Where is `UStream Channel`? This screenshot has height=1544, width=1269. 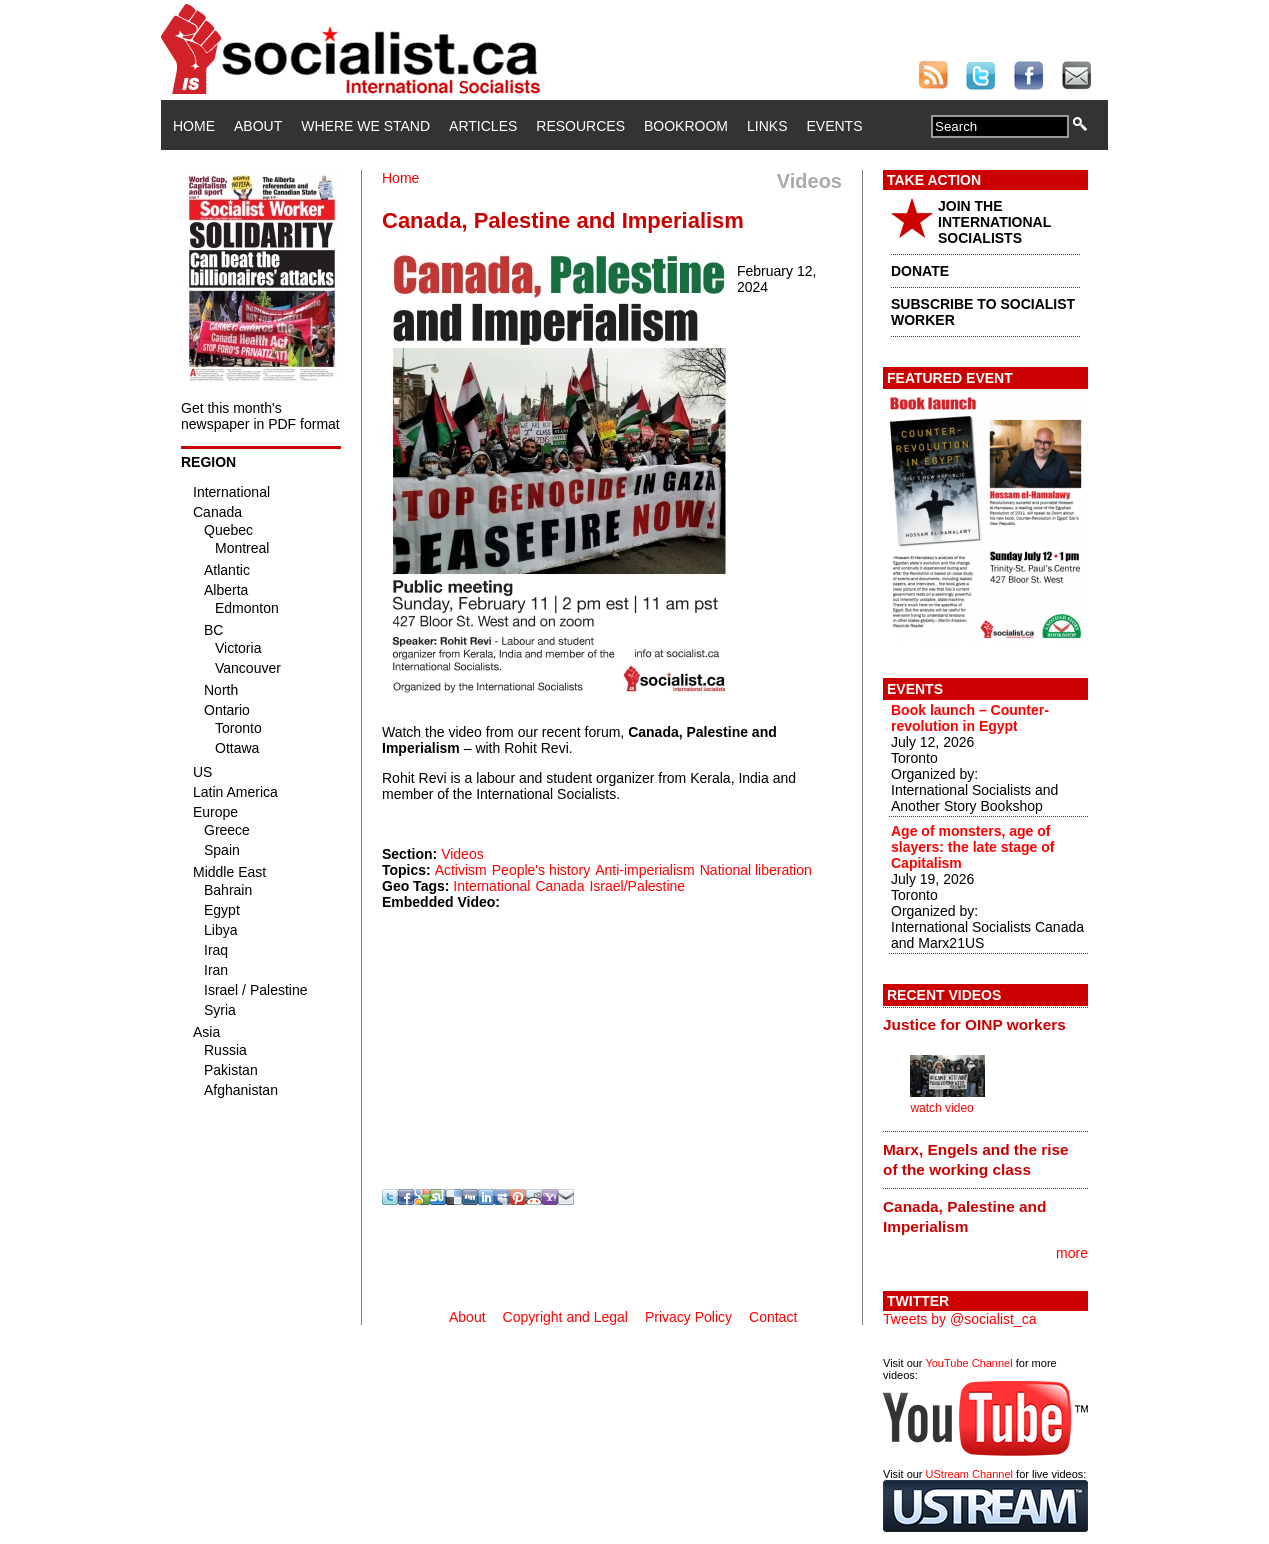 UStream Channel is located at coordinates (969, 1474).